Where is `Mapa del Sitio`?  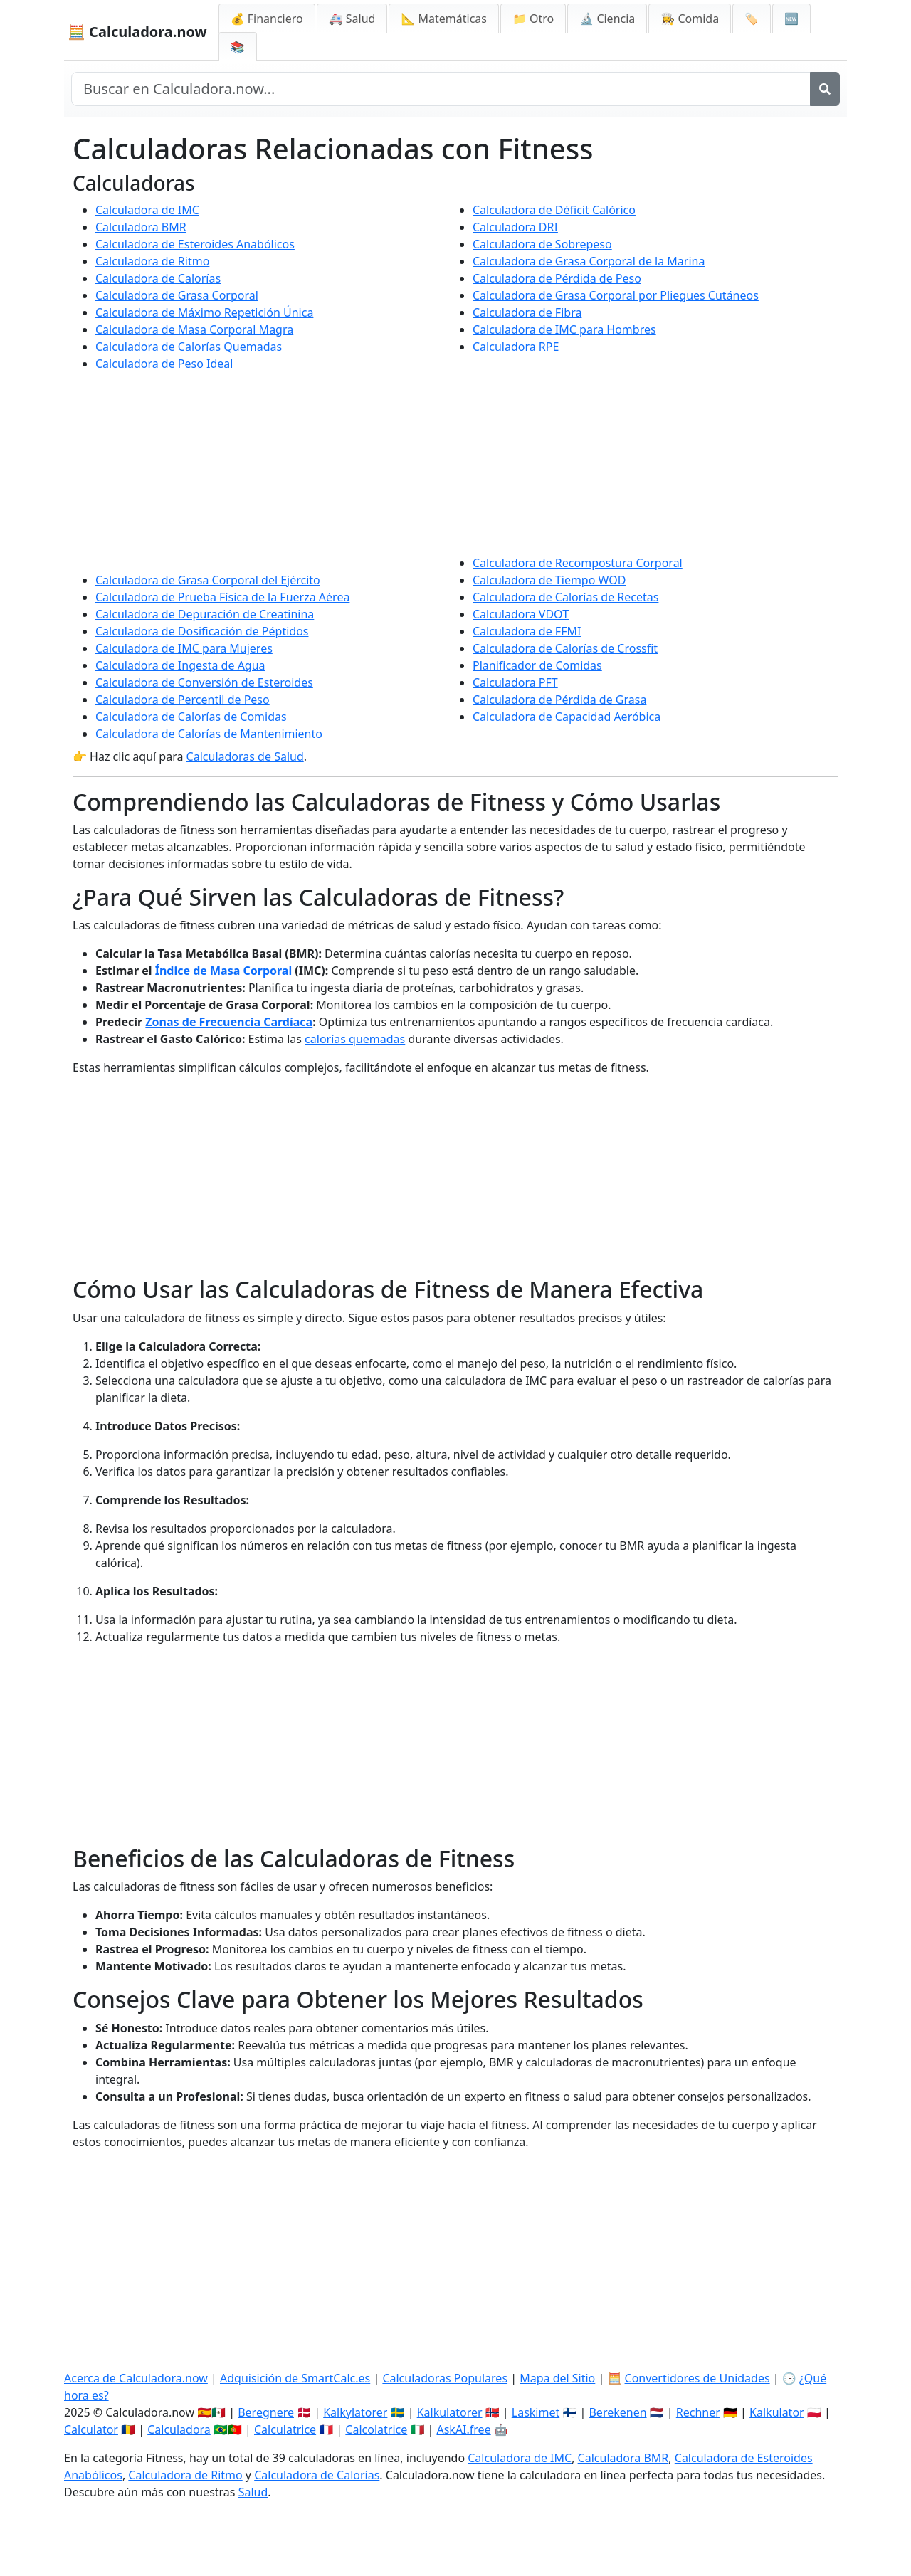 Mapa del Sitio is located at coordinates (557, 2378).